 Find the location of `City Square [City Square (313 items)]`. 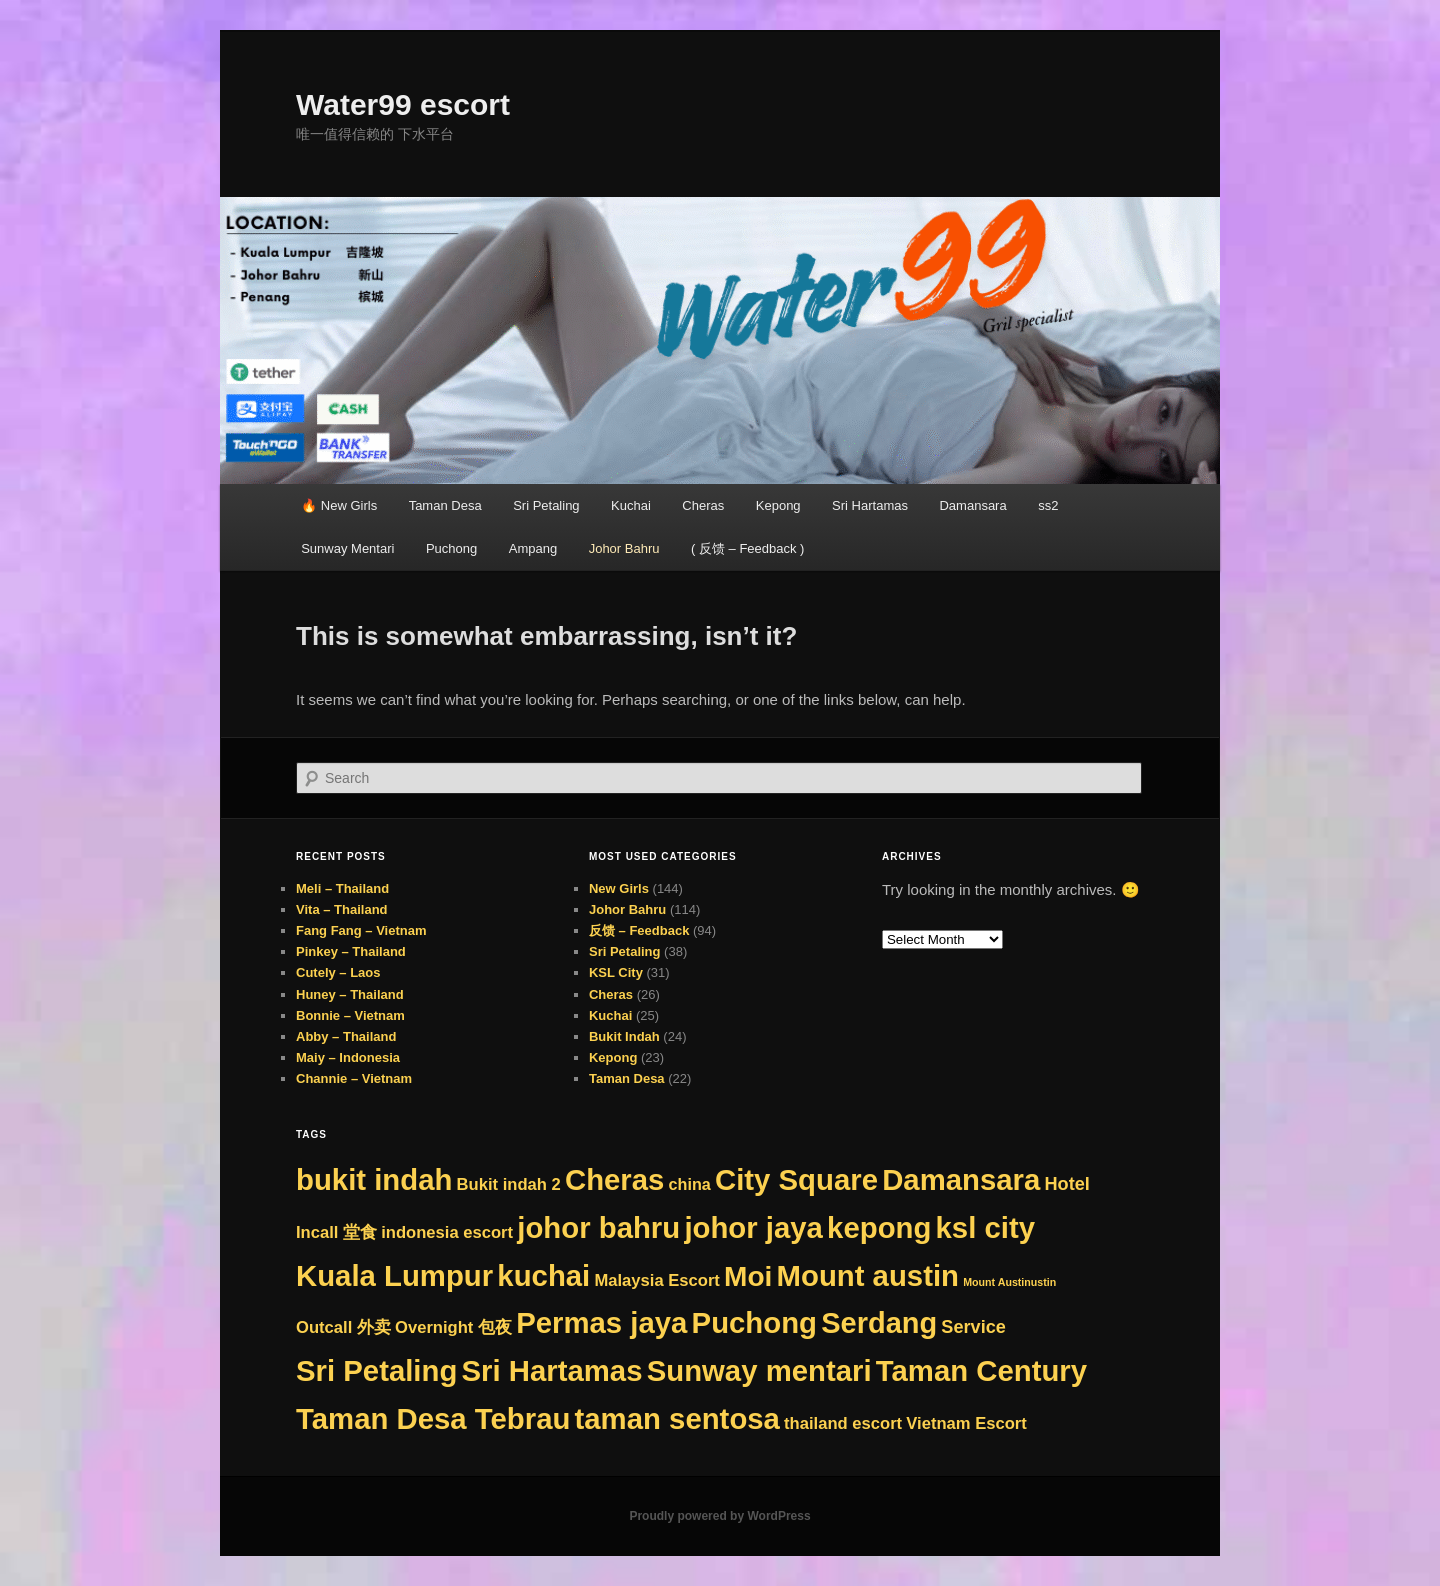

City Square [City Square (313 items)] is located at coordinates (796, 1179).